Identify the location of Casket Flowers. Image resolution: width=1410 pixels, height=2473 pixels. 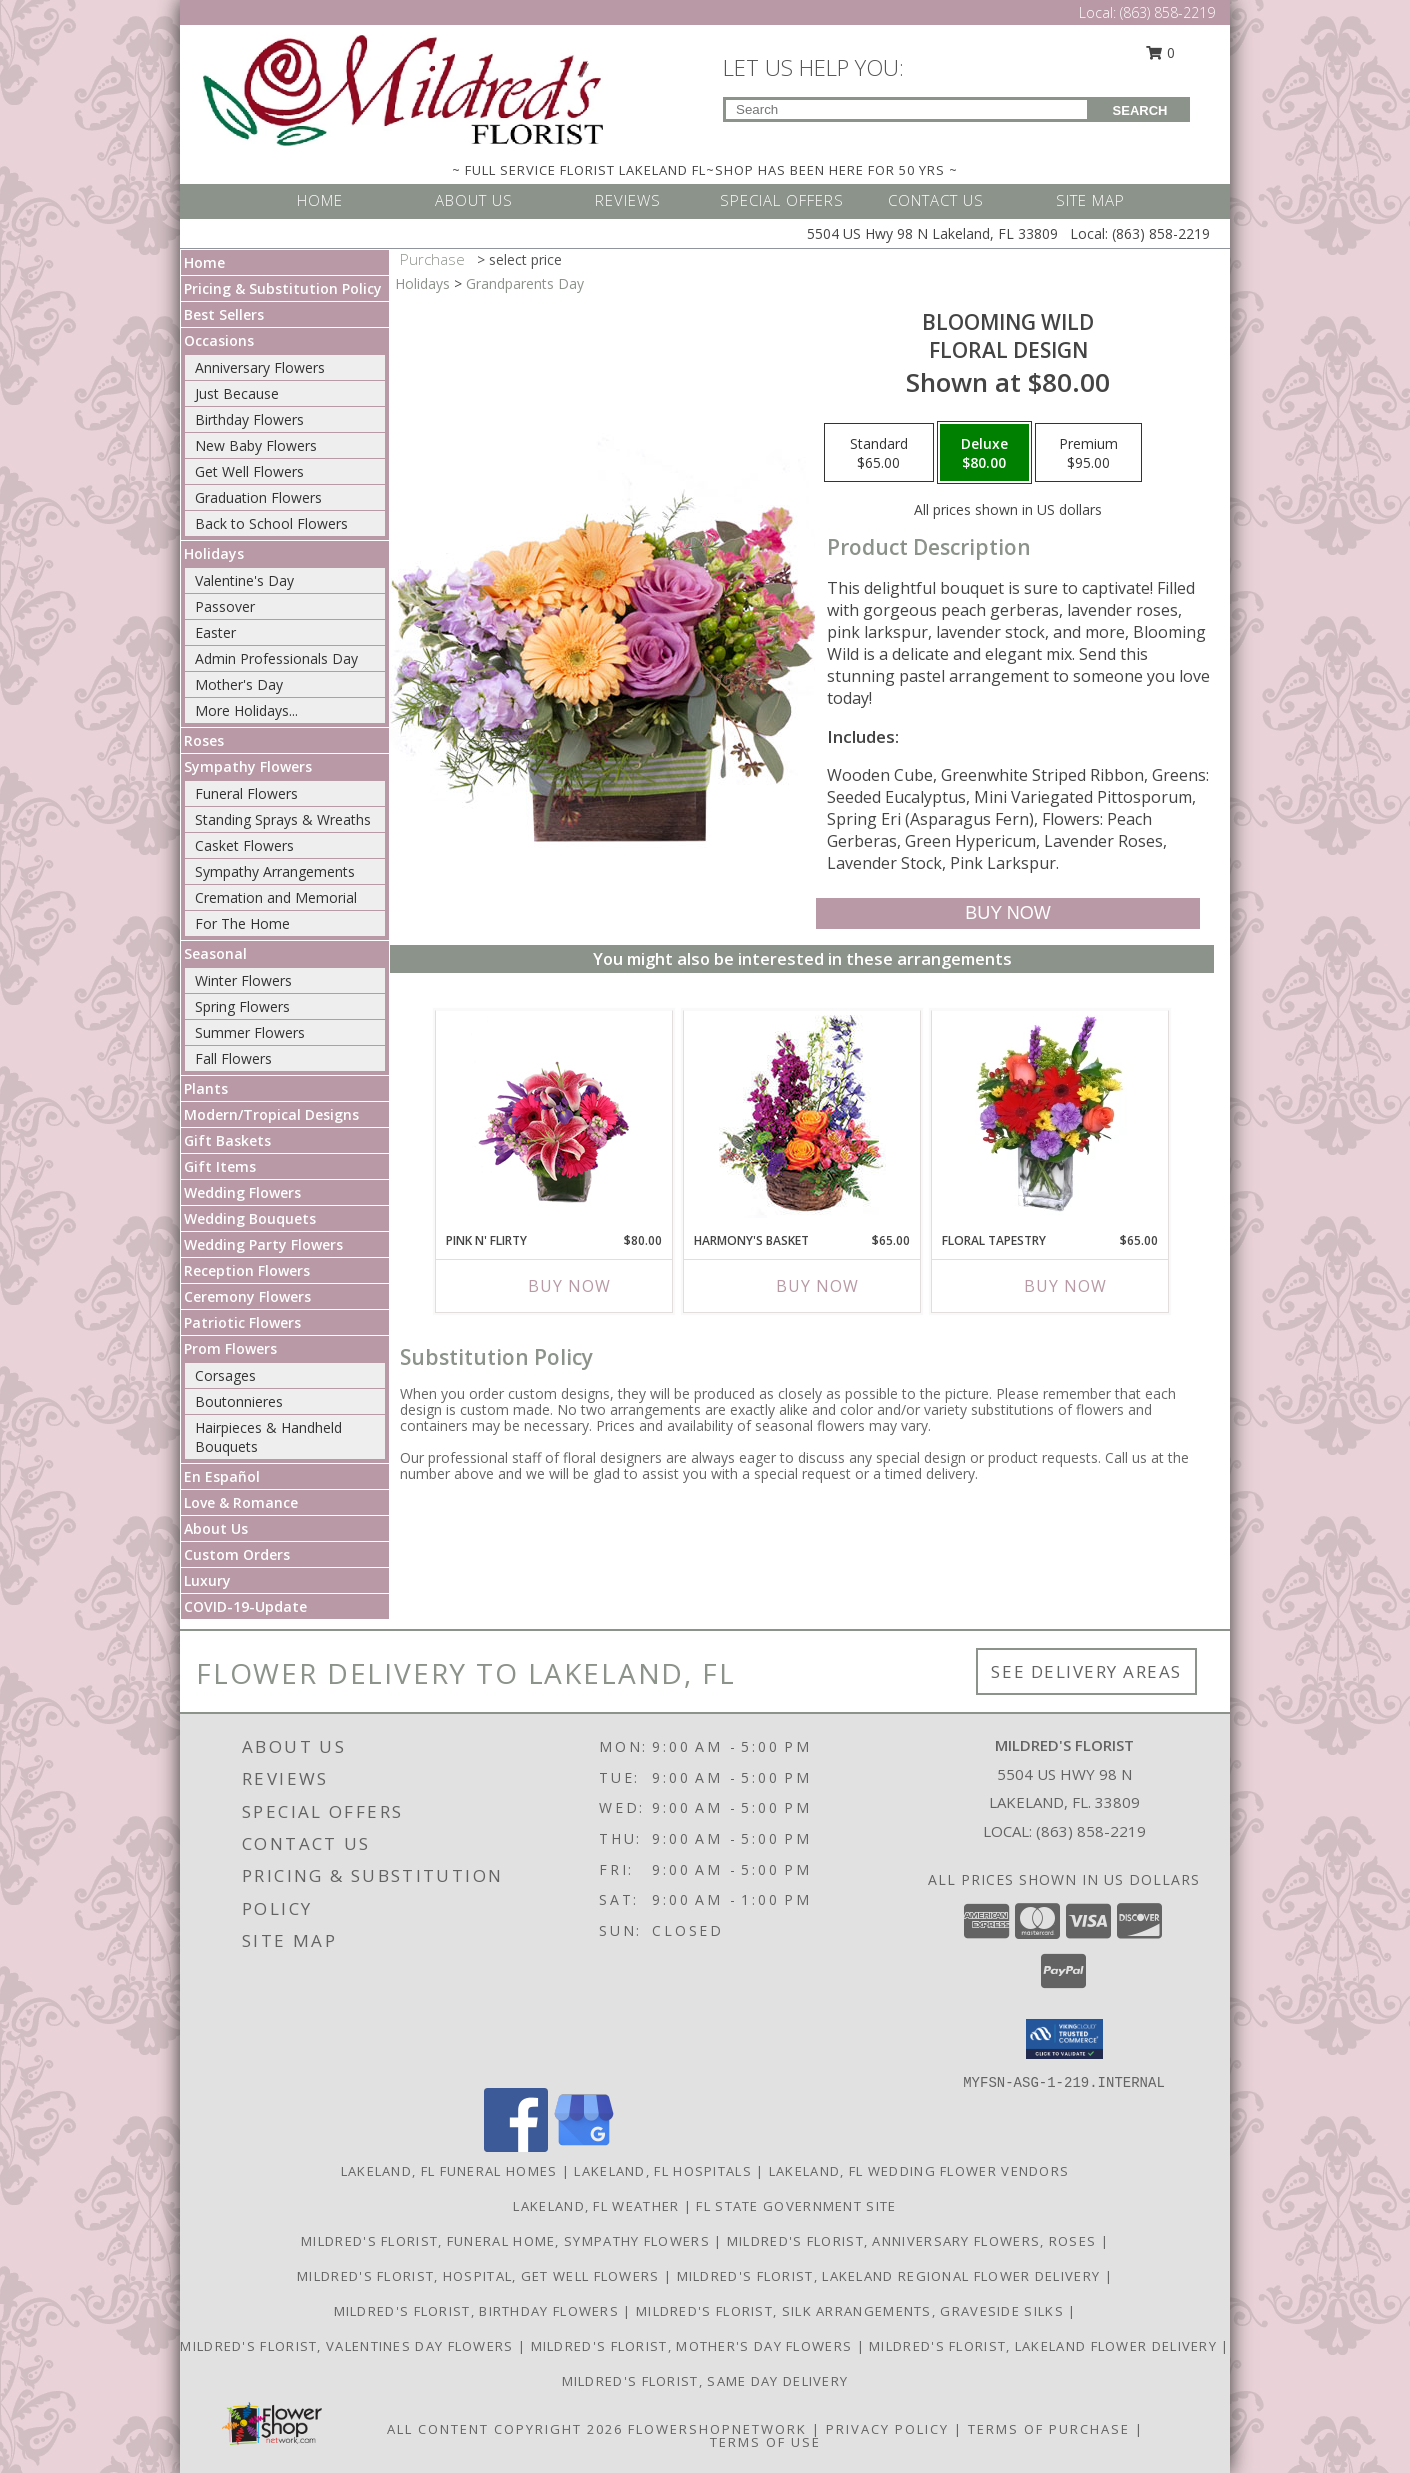
(244, 845).